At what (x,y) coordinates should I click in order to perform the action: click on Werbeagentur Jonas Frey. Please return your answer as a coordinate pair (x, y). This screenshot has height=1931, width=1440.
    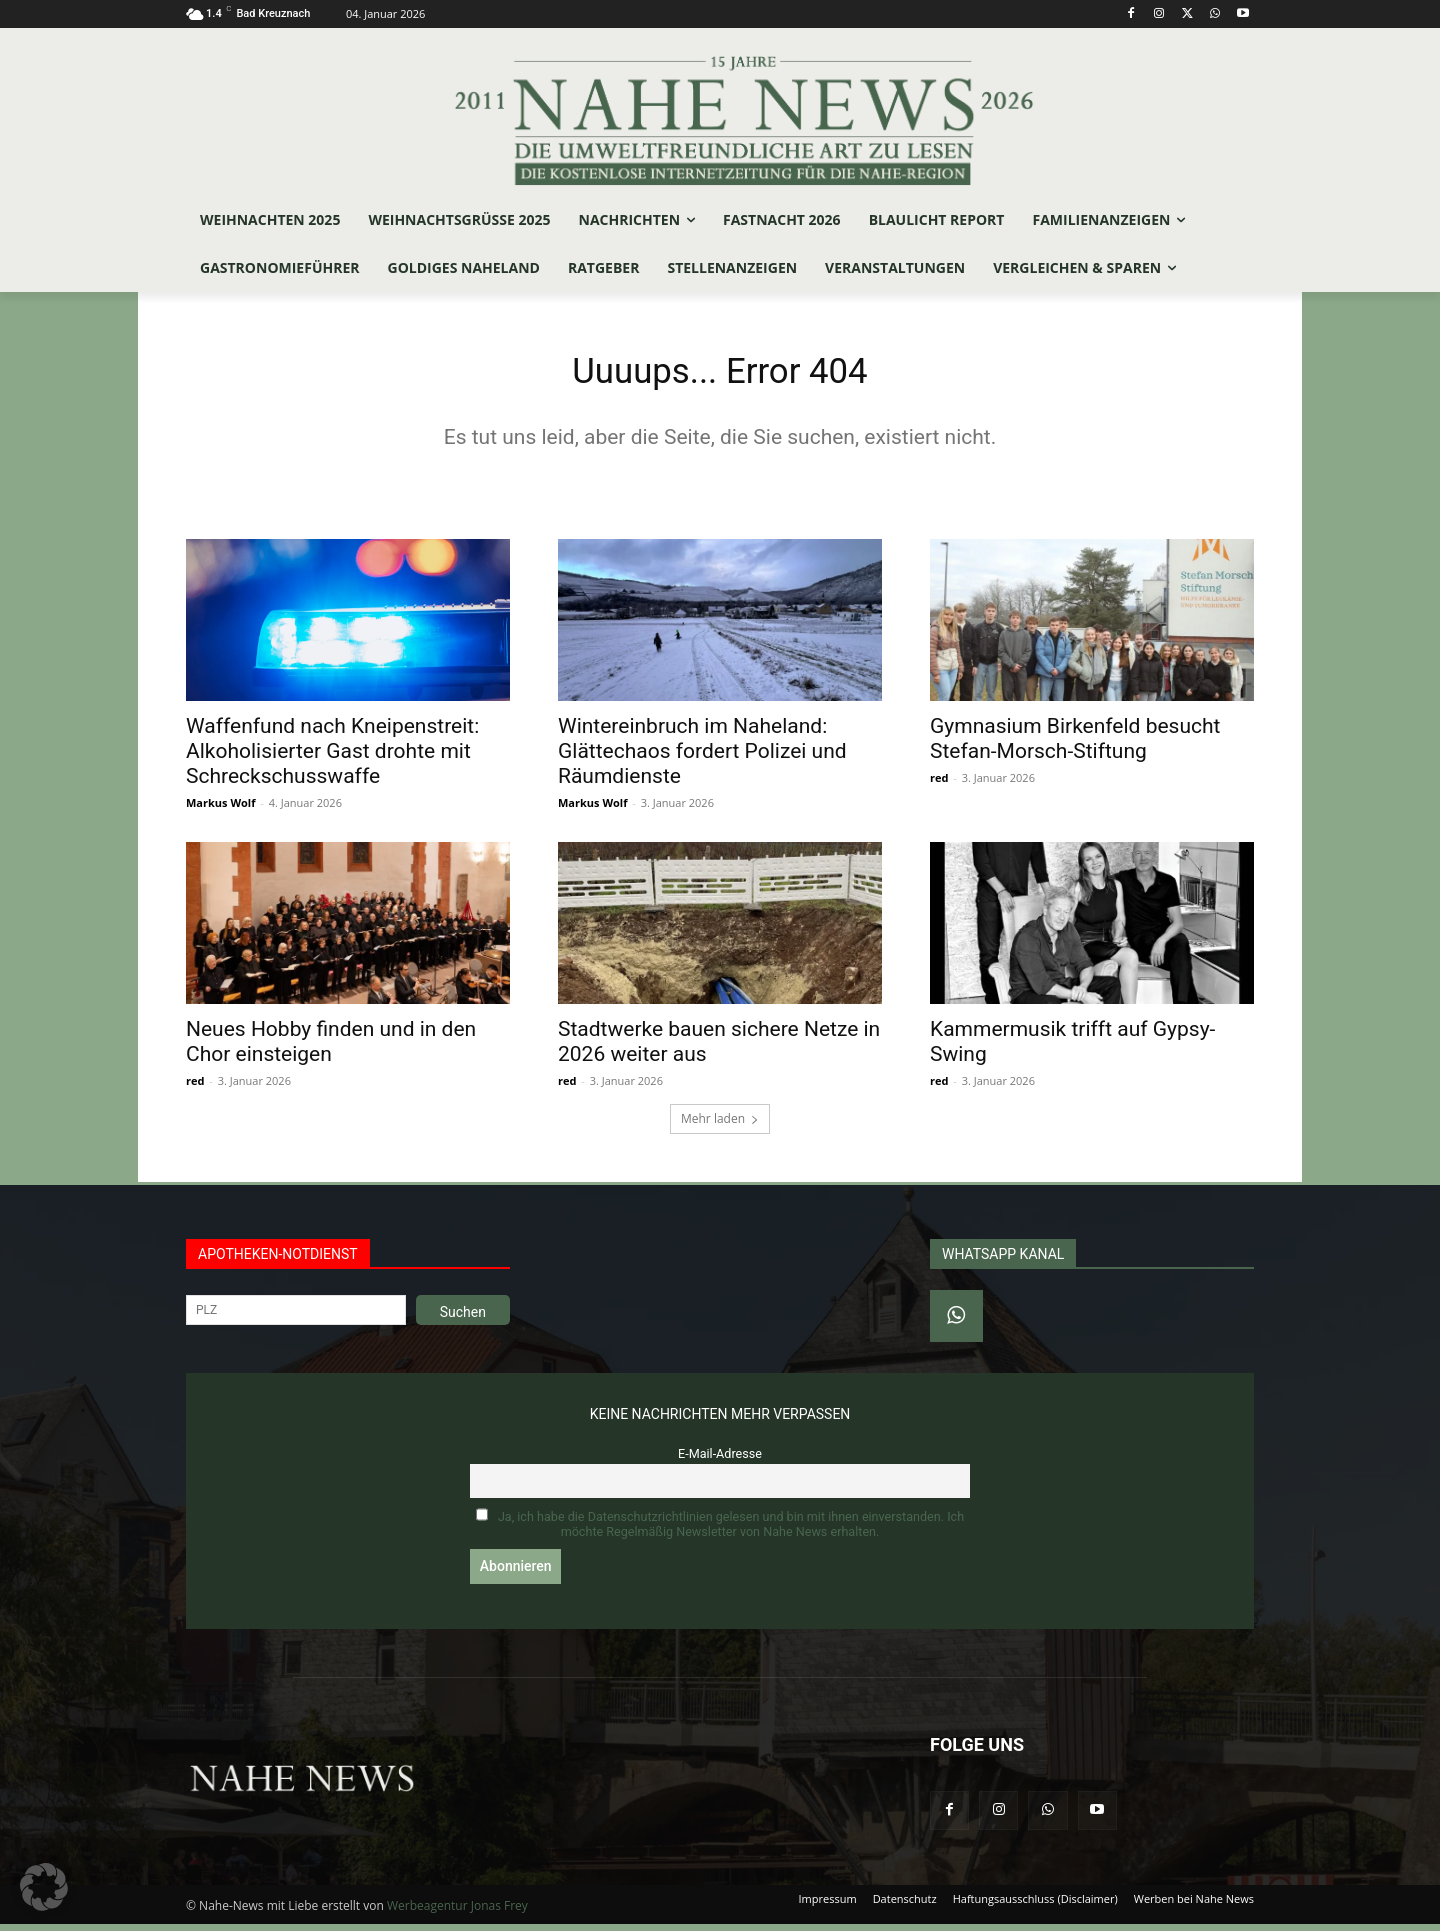
    Looking at the image, I should click on (457, 1912).